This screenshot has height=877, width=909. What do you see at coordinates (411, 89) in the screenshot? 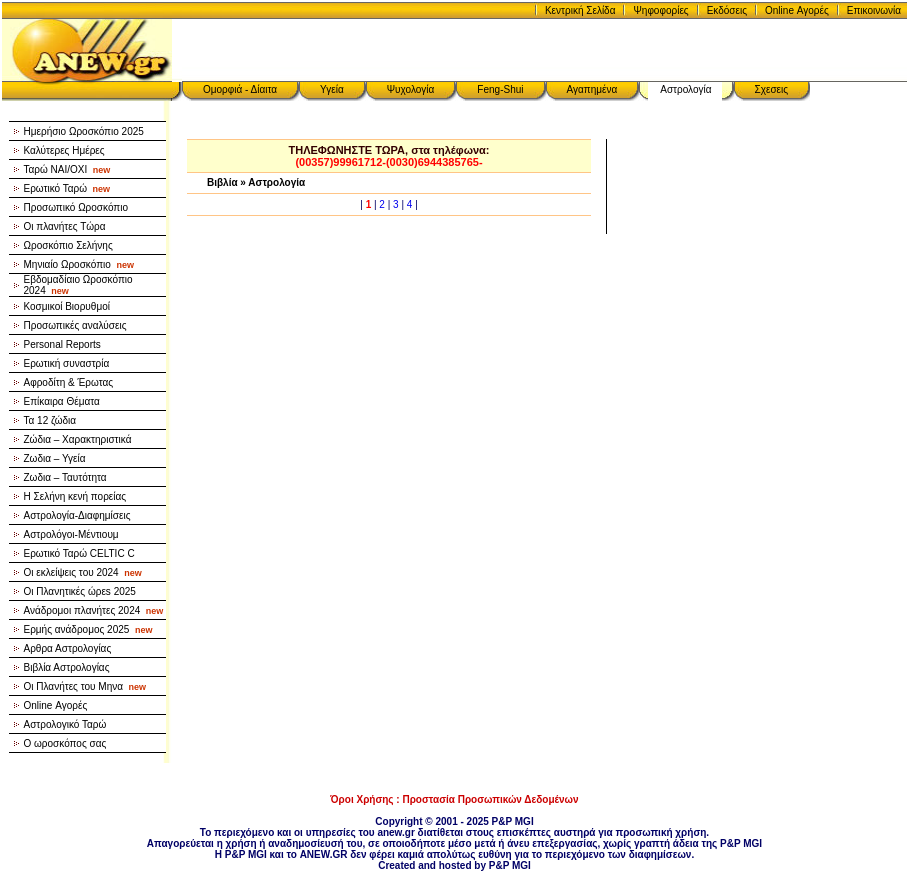
I see `Ψυχολογία` at bounding box center [411, 89].